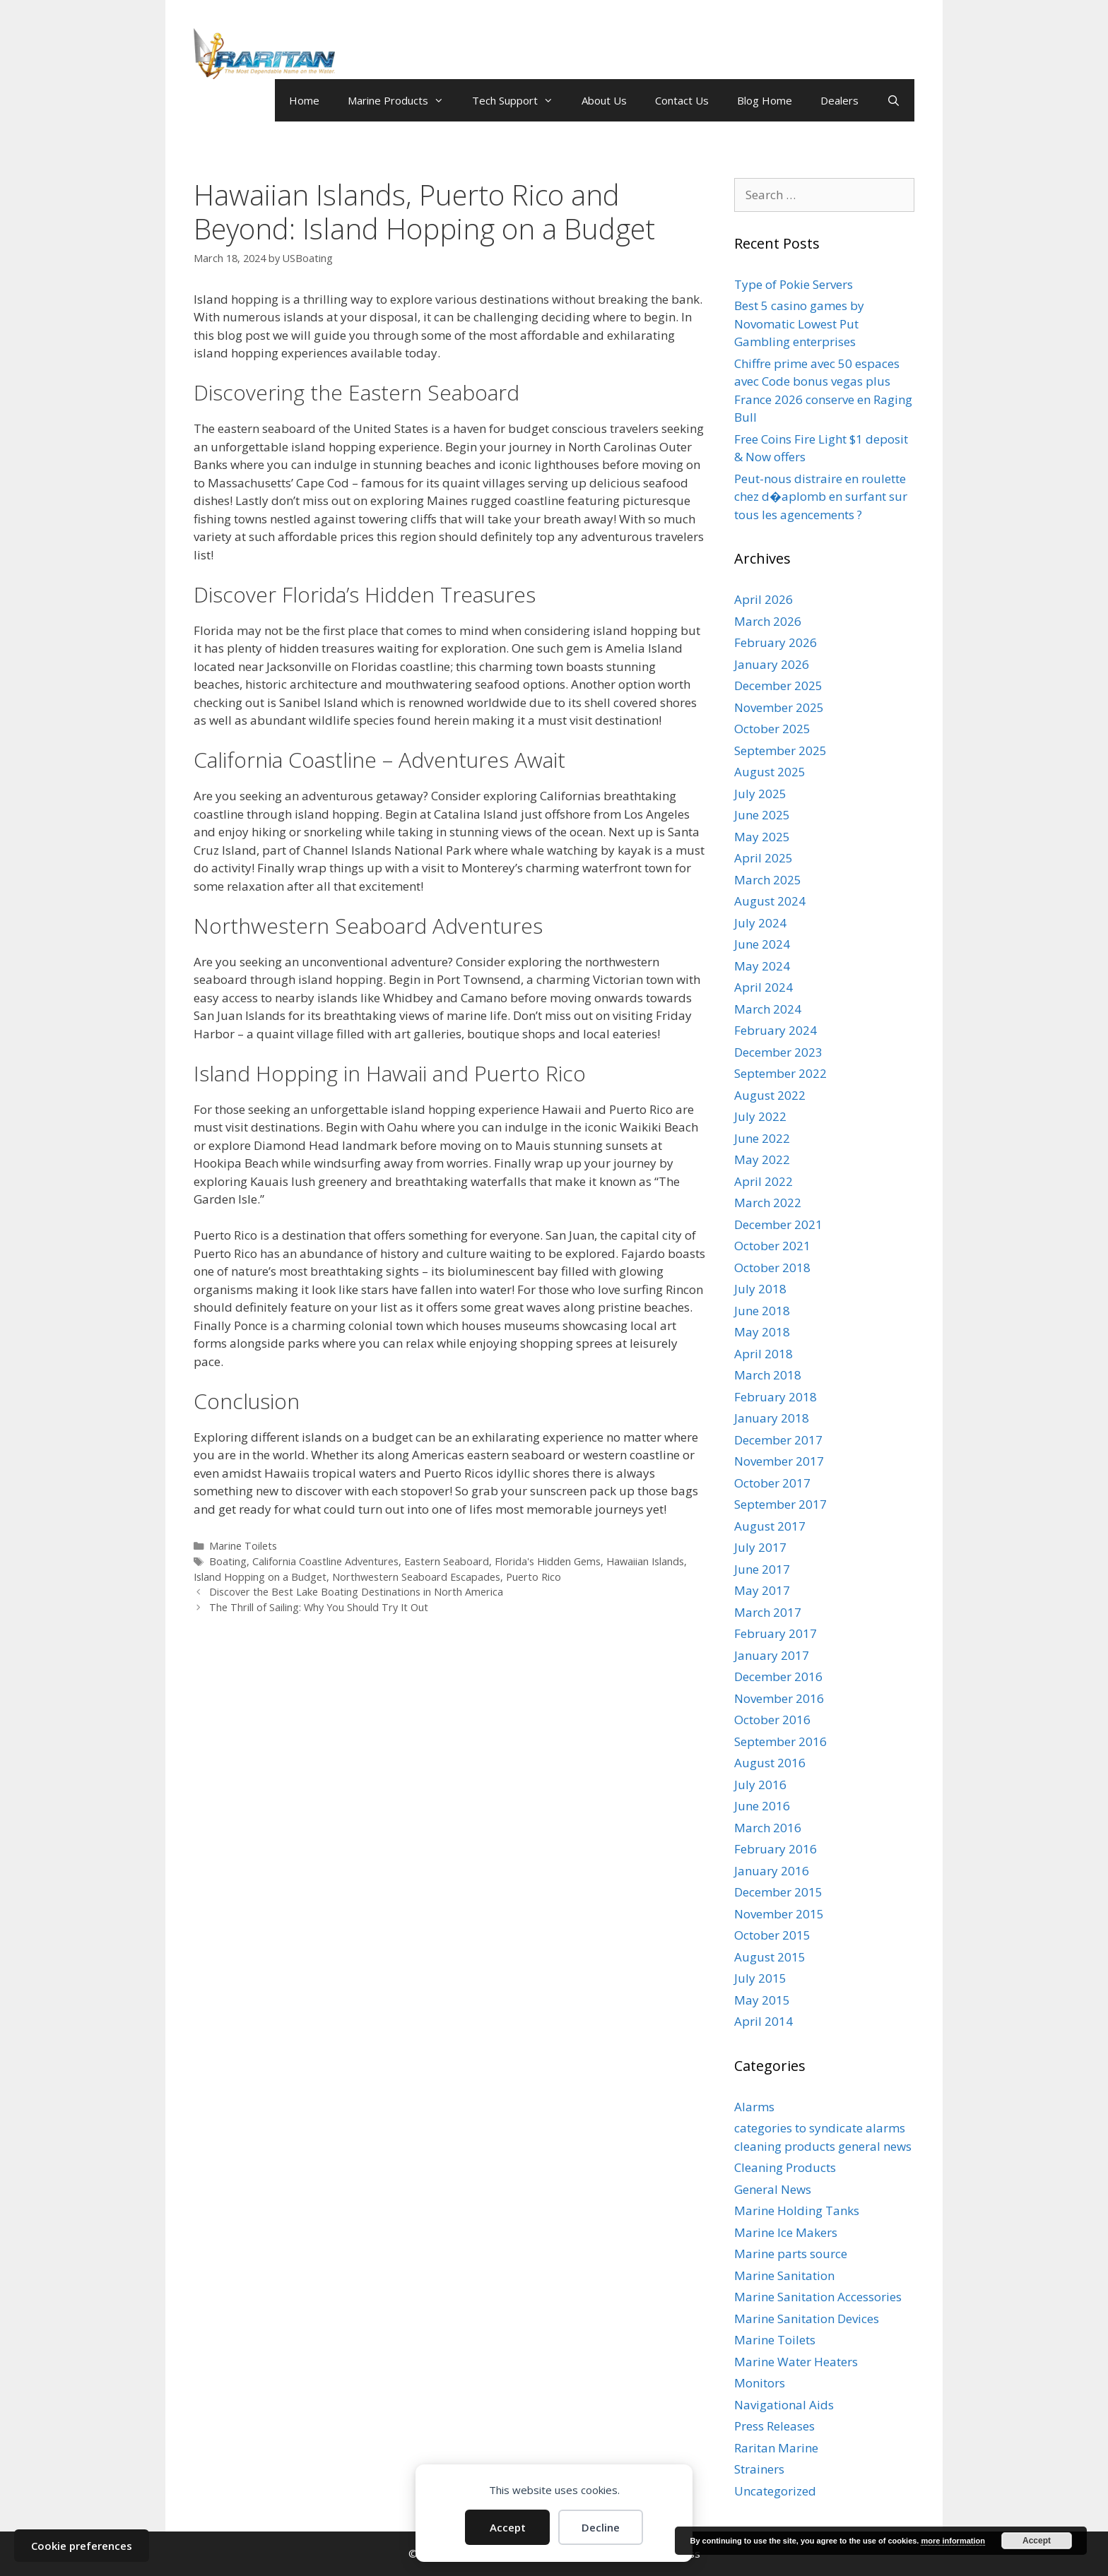  I want to click on Home, so click(304, 100).